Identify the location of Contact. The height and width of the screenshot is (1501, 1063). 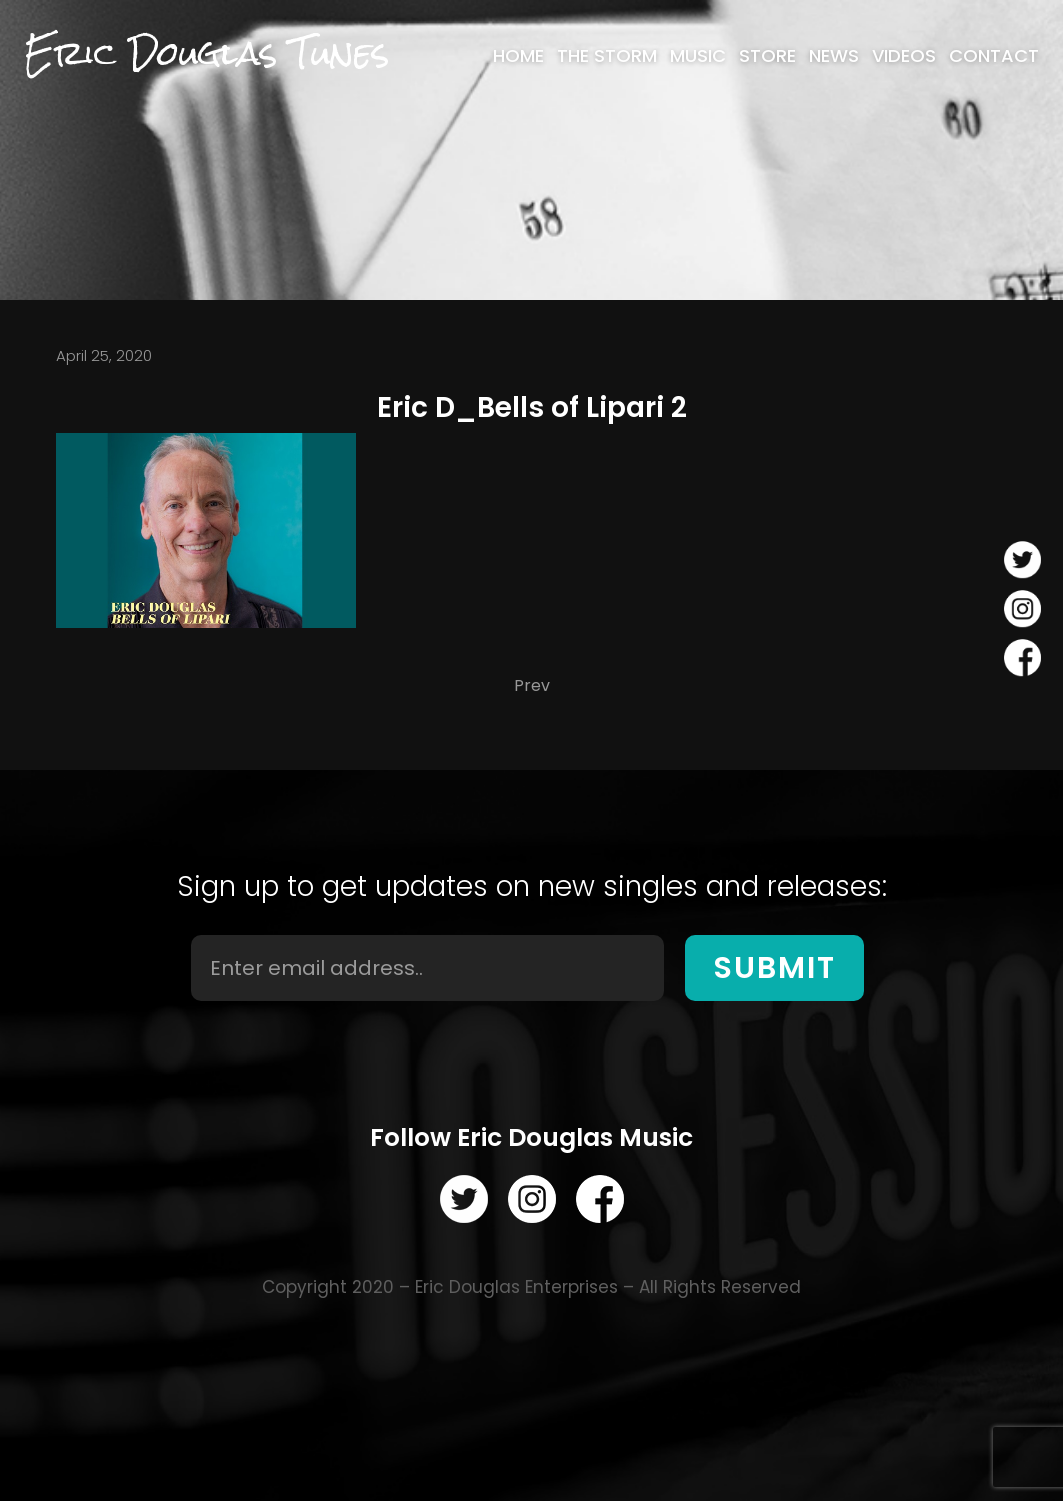
(994, 56).